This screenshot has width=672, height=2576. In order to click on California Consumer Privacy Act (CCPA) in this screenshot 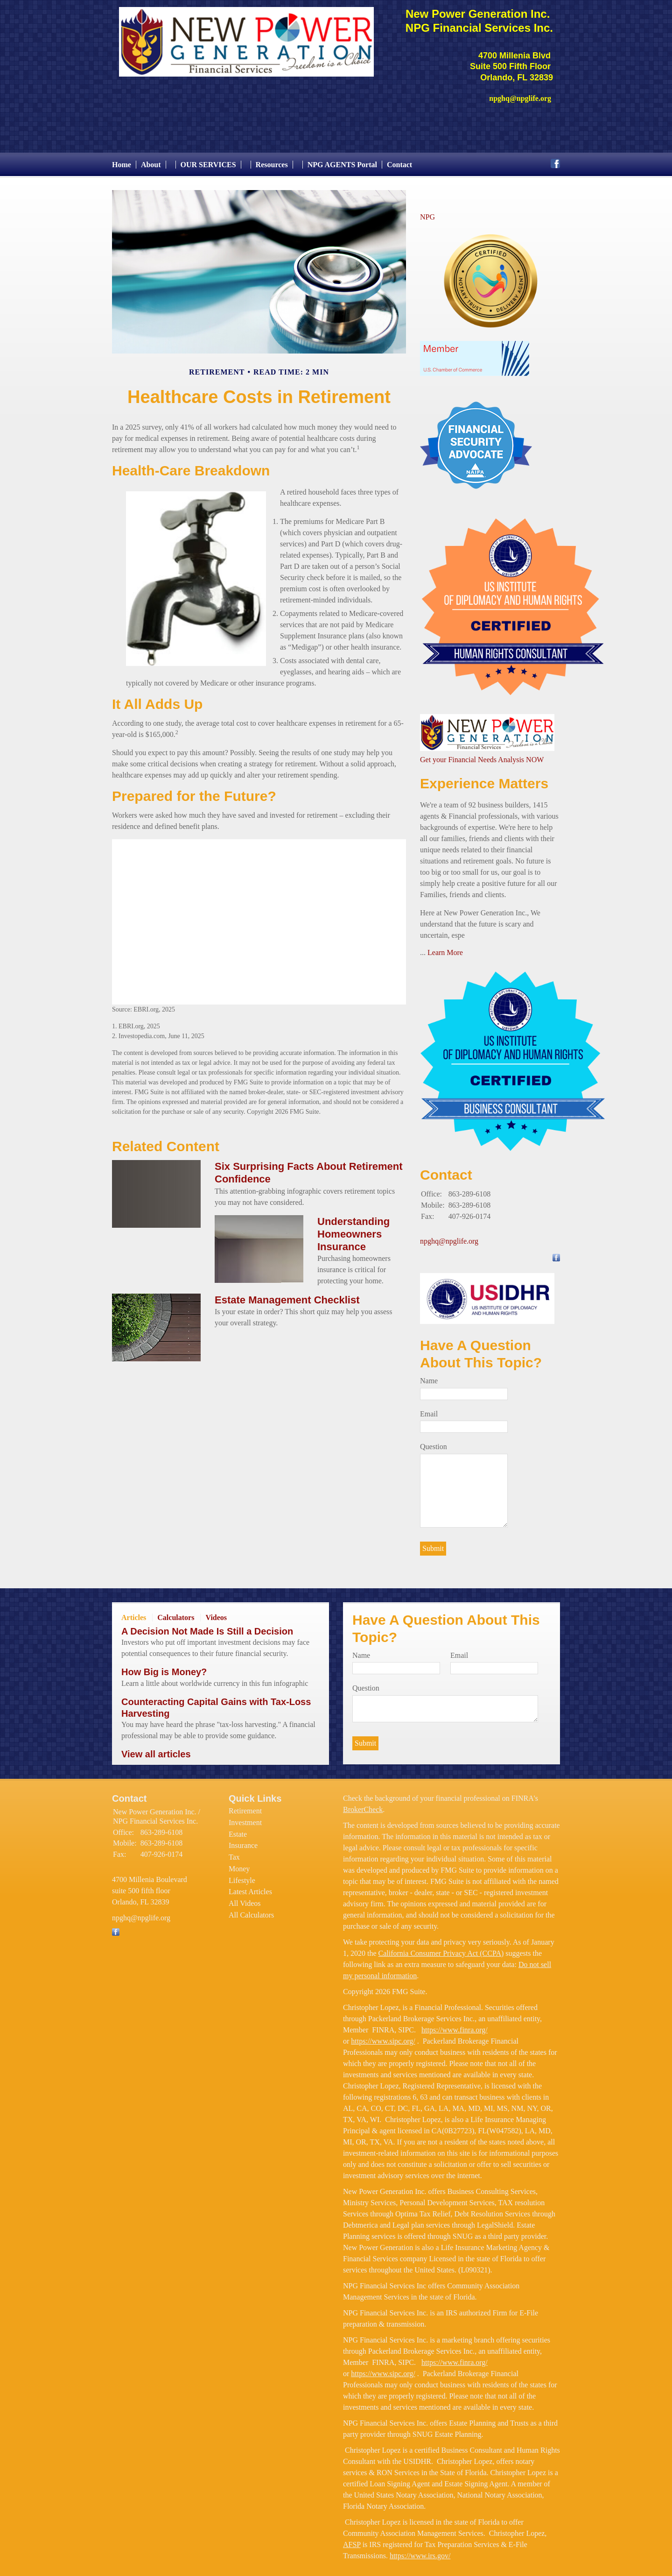, I will do `click(441, 1949)`.